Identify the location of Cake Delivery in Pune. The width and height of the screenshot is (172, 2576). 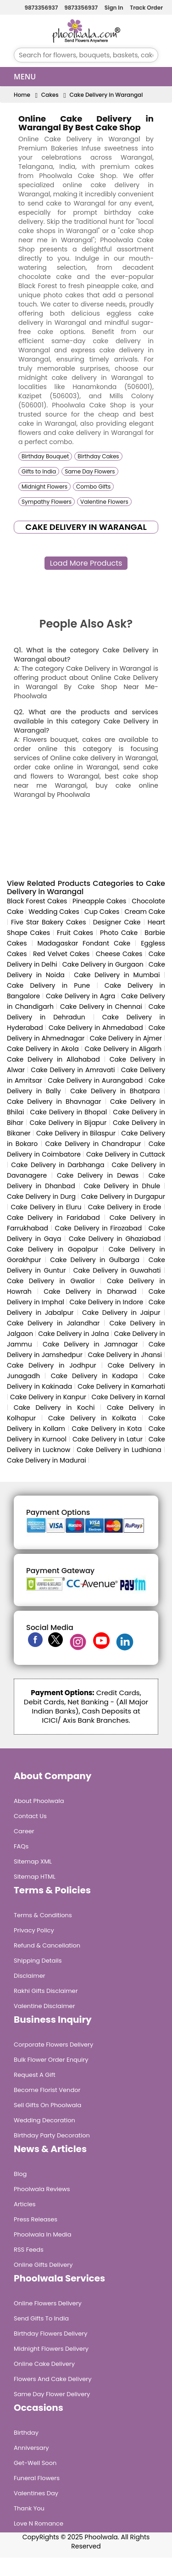
(48, 985).